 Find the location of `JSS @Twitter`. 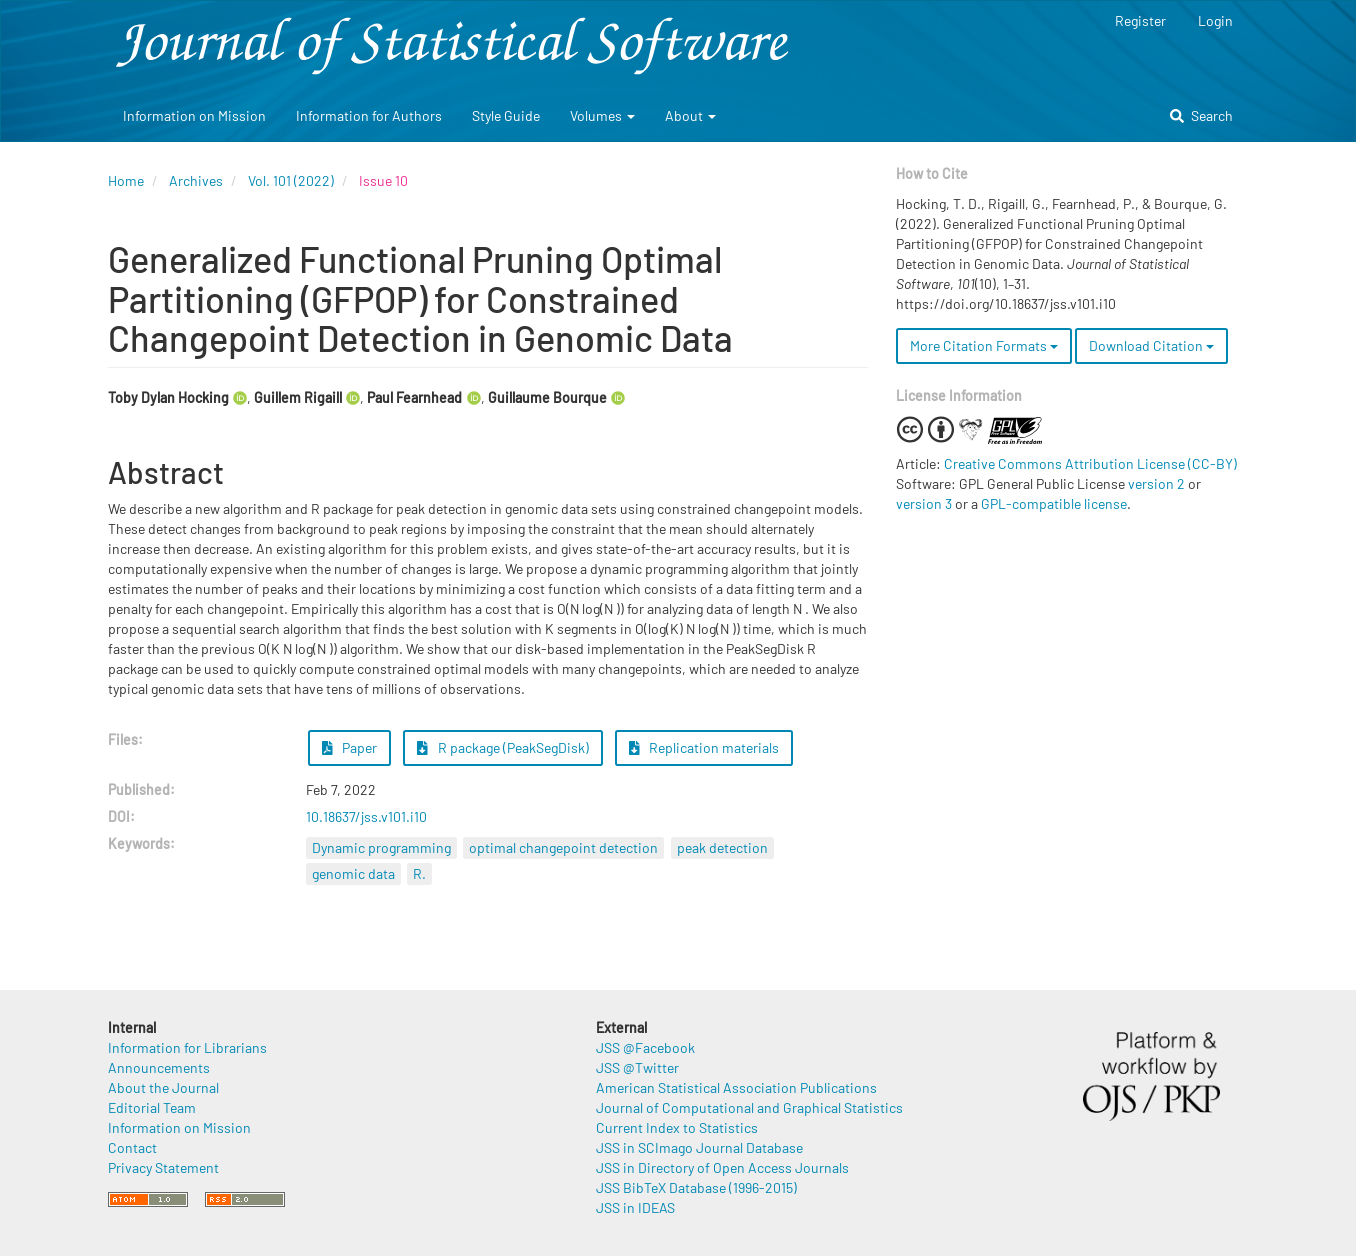

JSS @Twitter is located at coordinates (637, 1067).